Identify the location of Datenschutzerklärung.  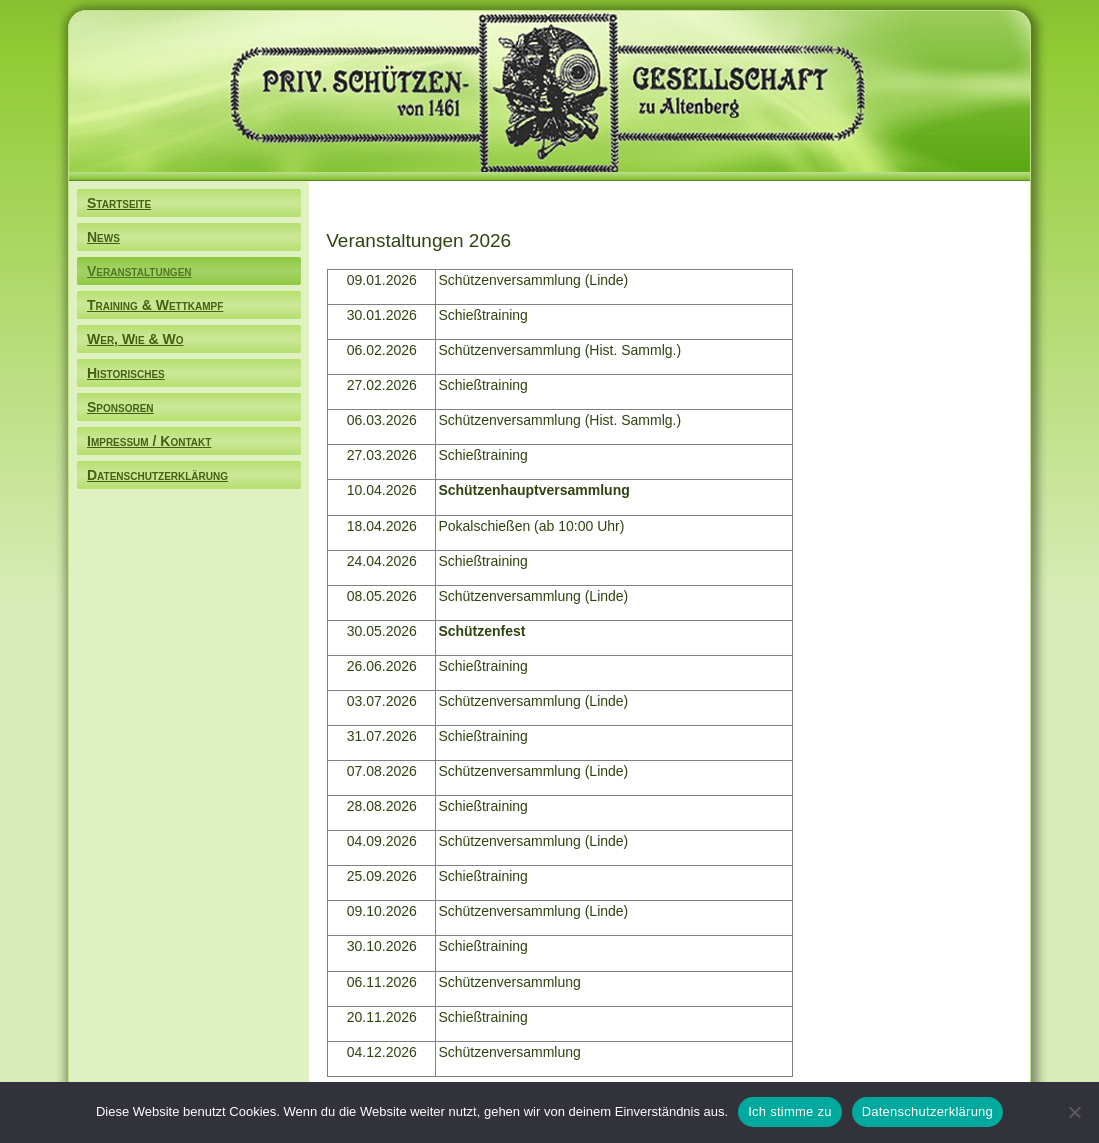
(157, 475).